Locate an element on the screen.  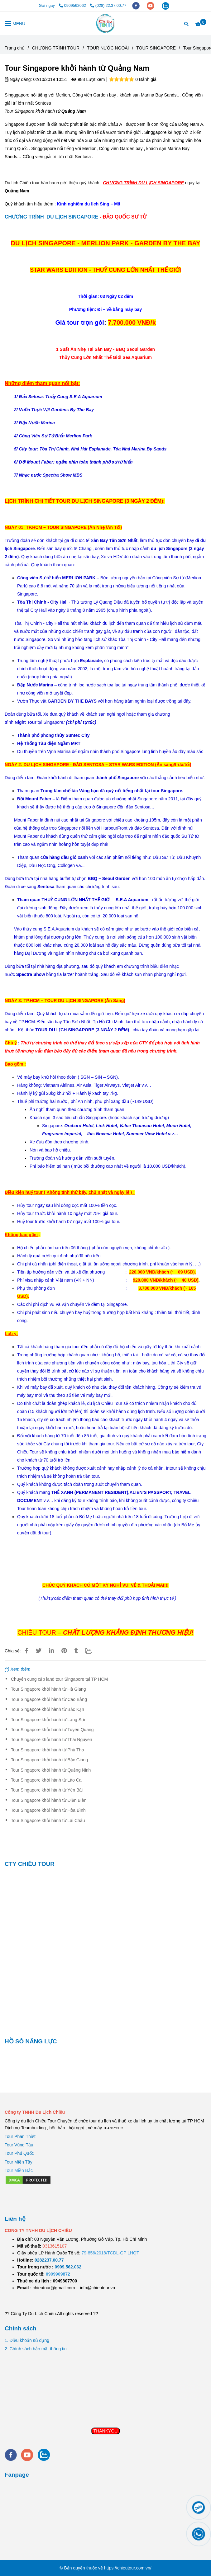
Tour Singapore khởi hành từ Lào Cai is located at coordinates (47, 1780).